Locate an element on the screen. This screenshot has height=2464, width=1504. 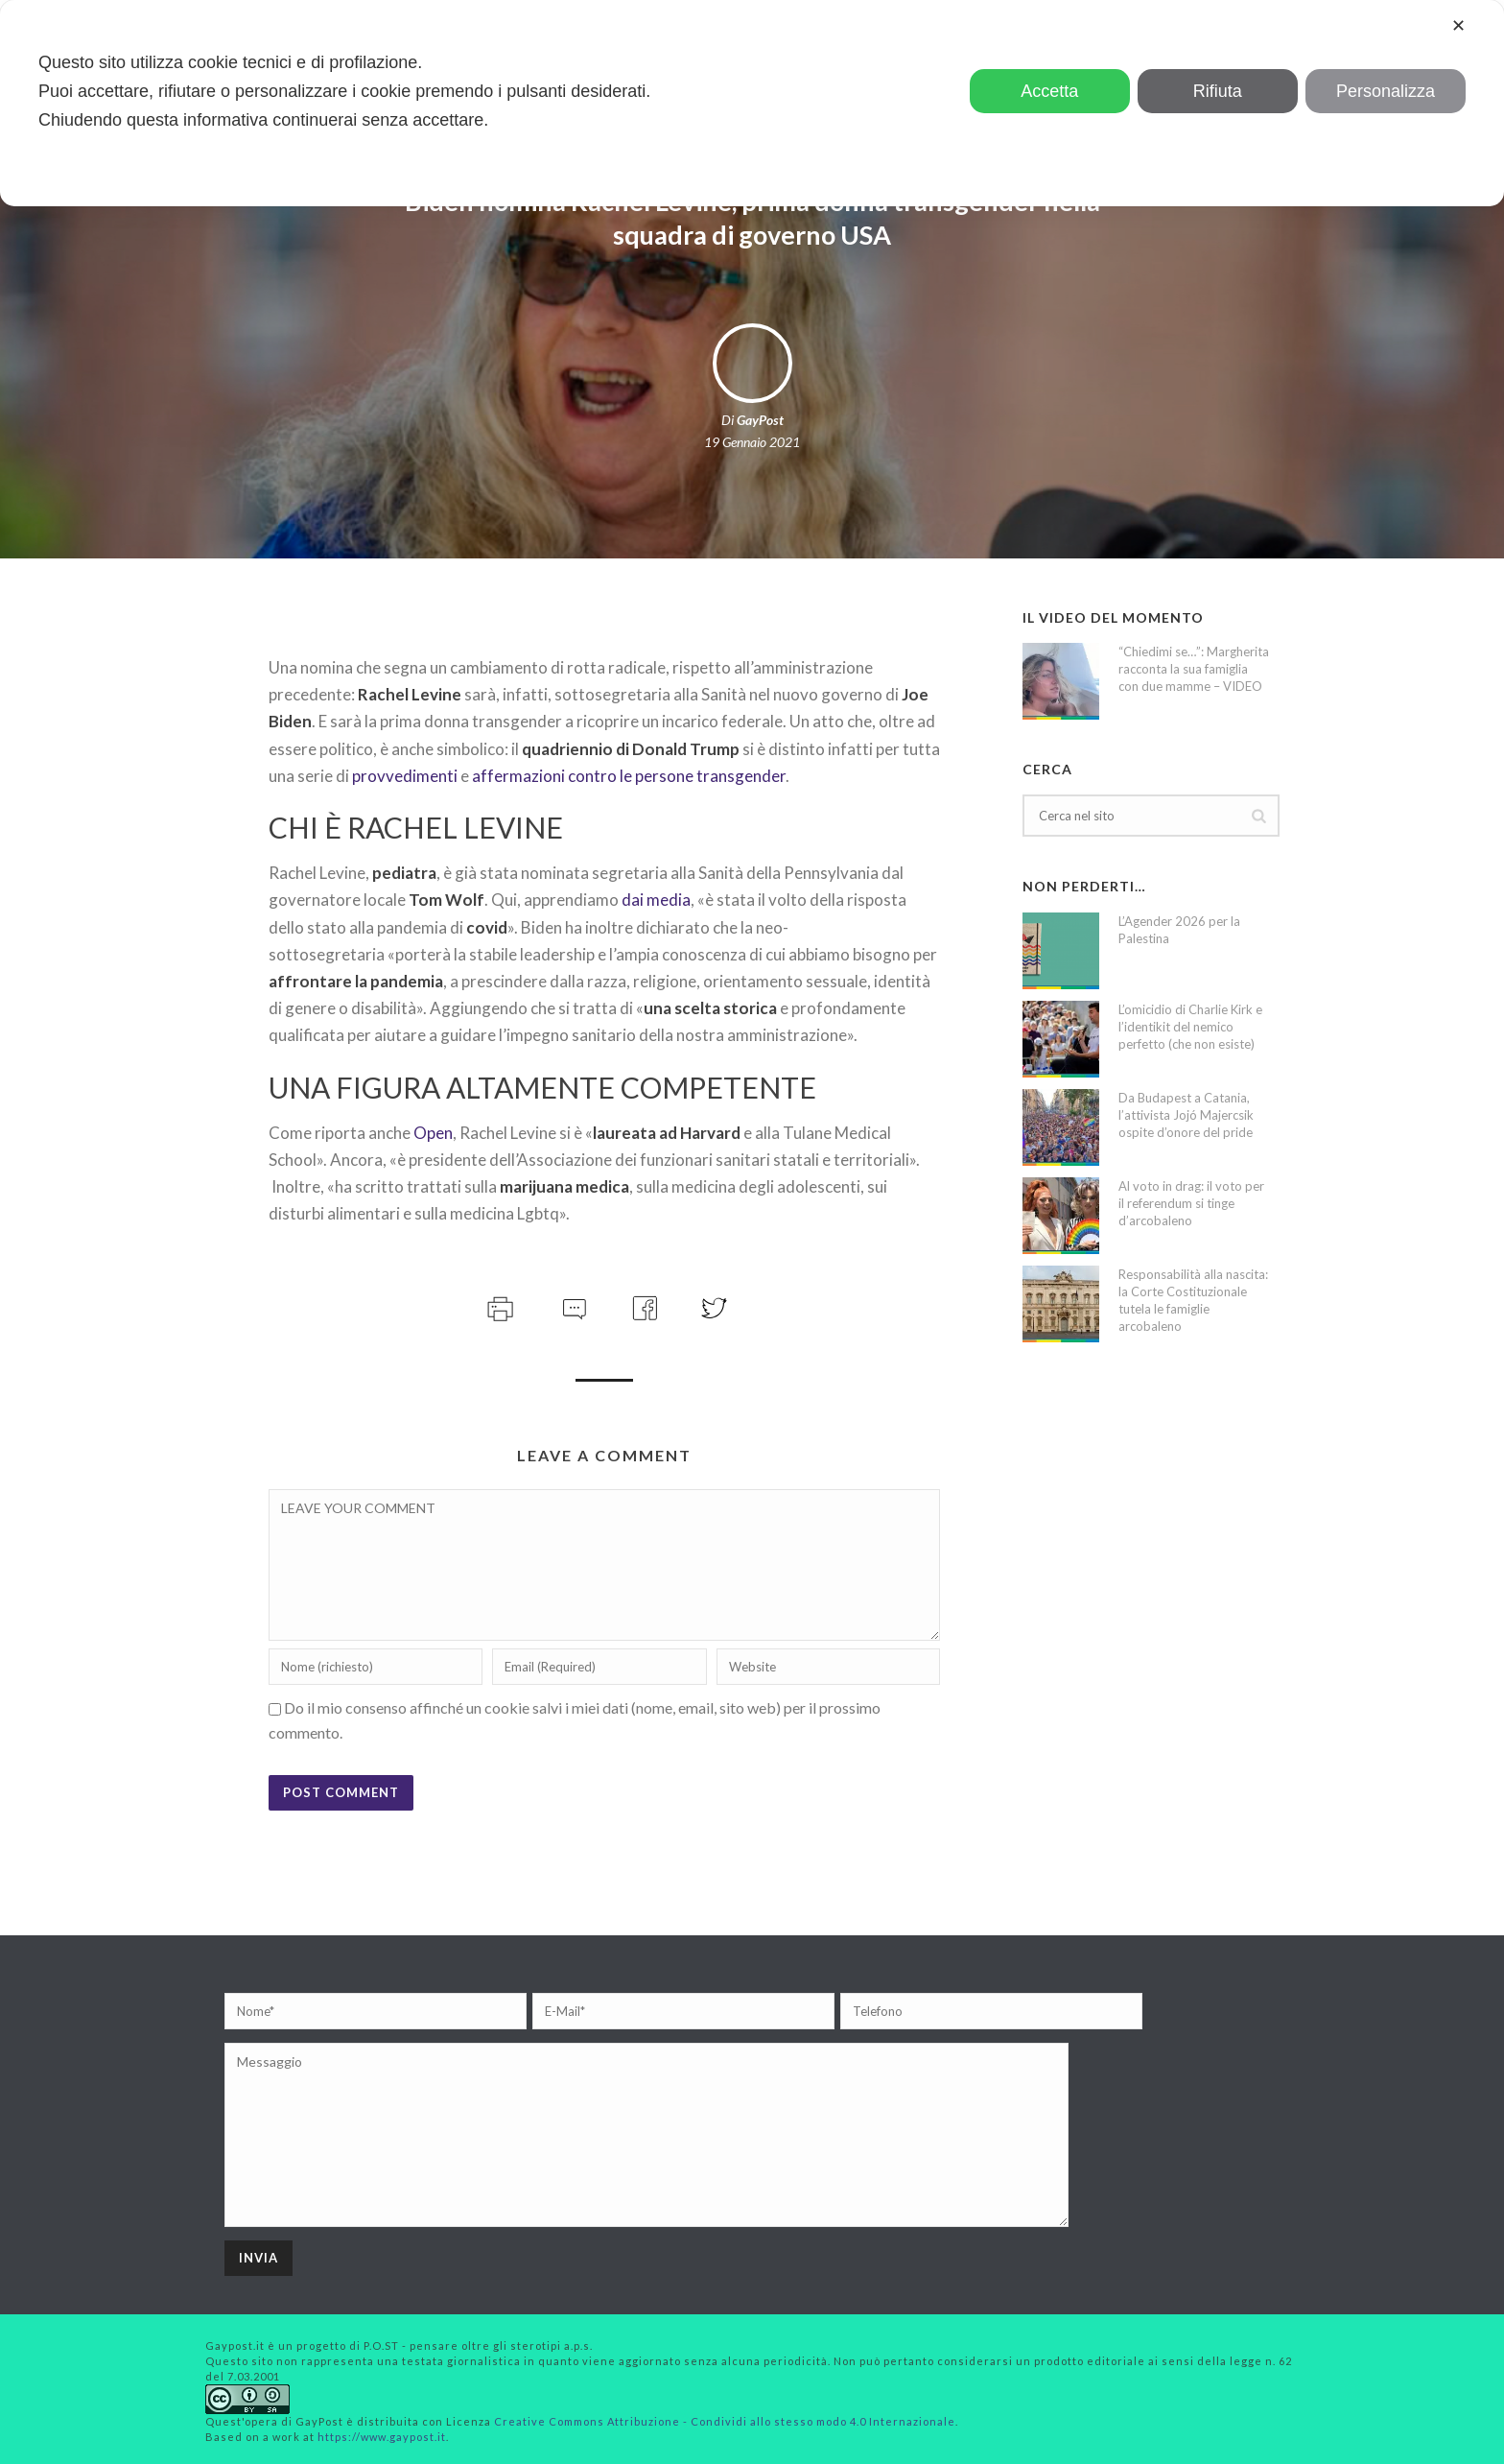
19 Gennaio 2021 is located at coordinates (752, 442).